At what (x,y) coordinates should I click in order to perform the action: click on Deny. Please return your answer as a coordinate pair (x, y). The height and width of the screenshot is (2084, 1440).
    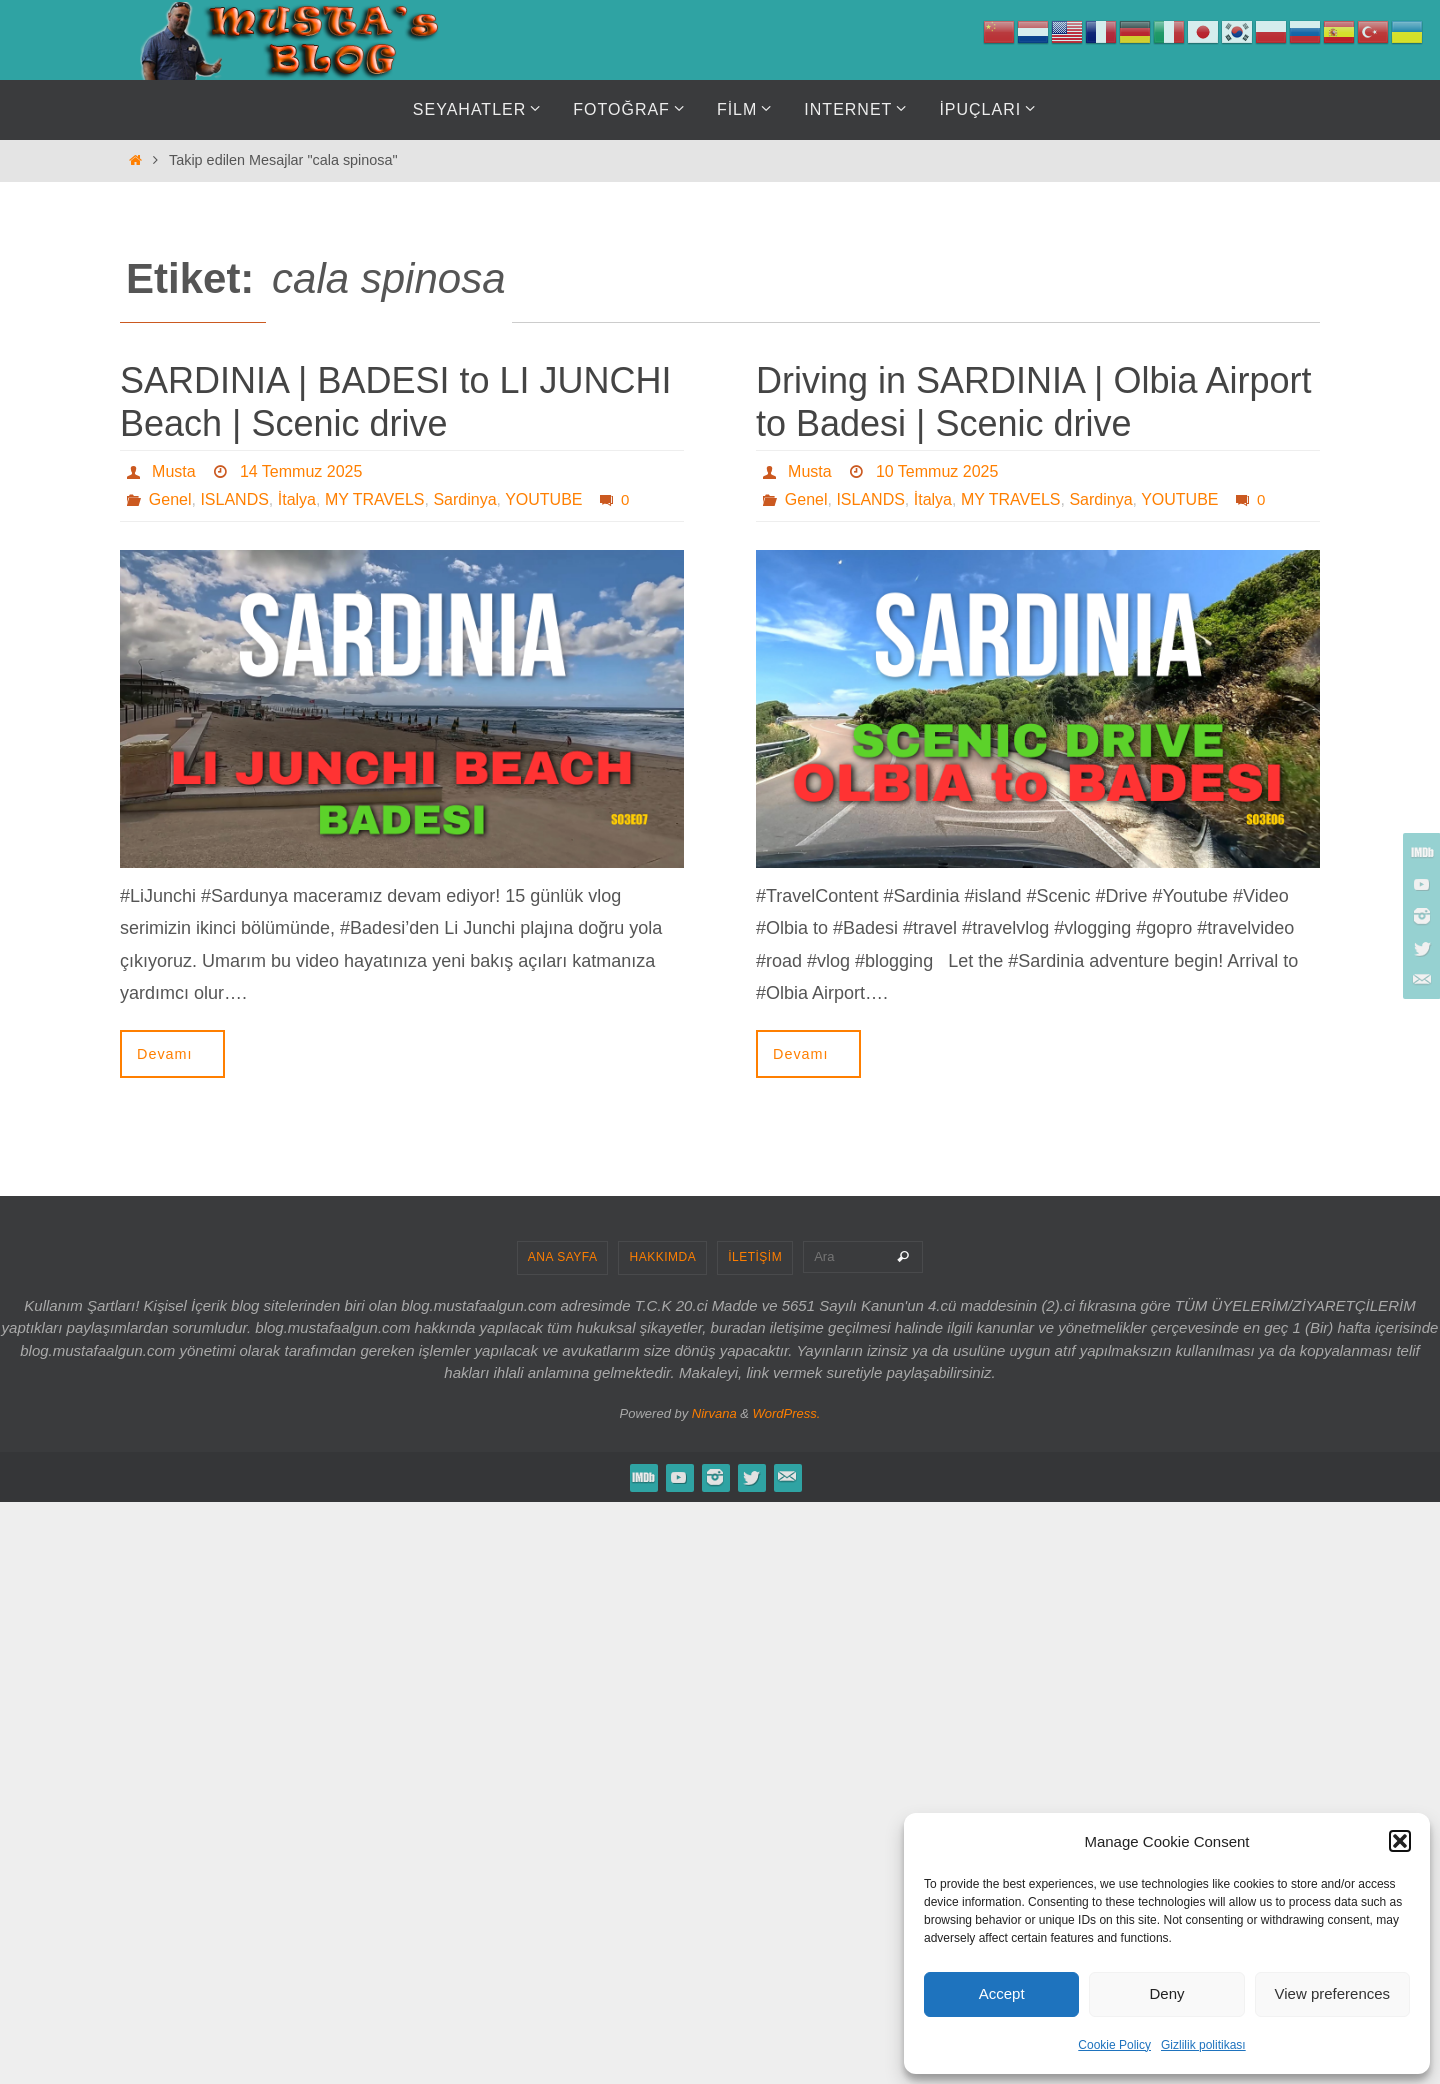
    Looking at the image, I should click on (1166, 1993).